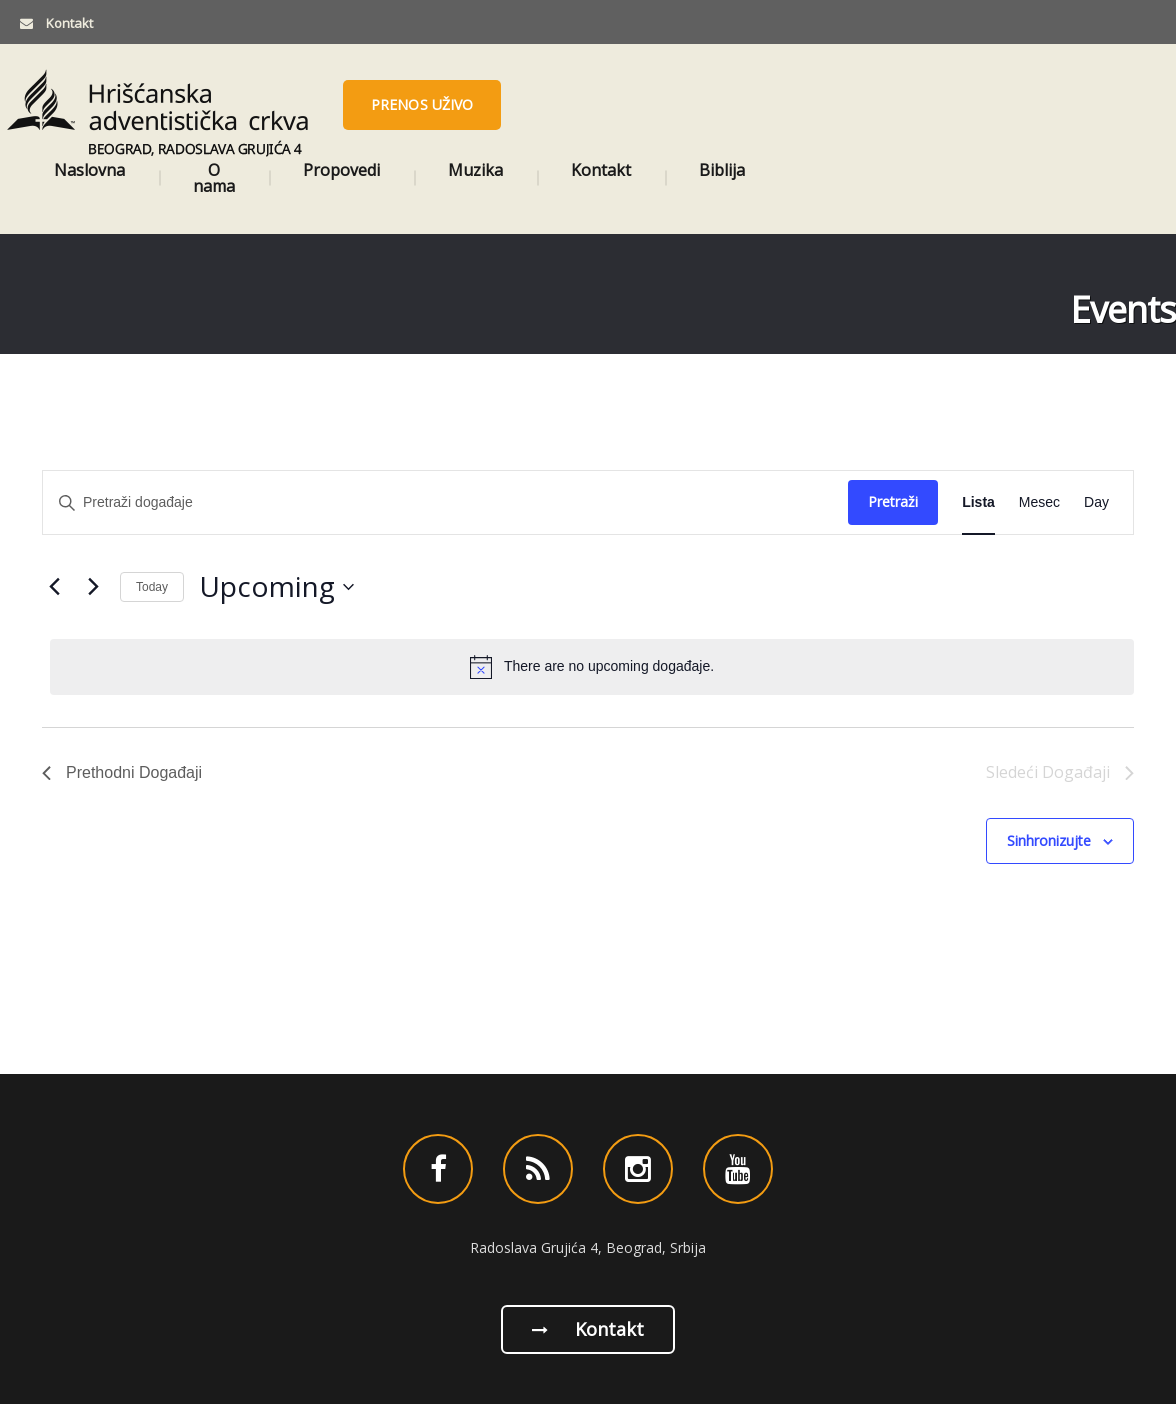 The width and height of the screenshot is (1176, 1404). I want to click on O nama, so click(214, 178).